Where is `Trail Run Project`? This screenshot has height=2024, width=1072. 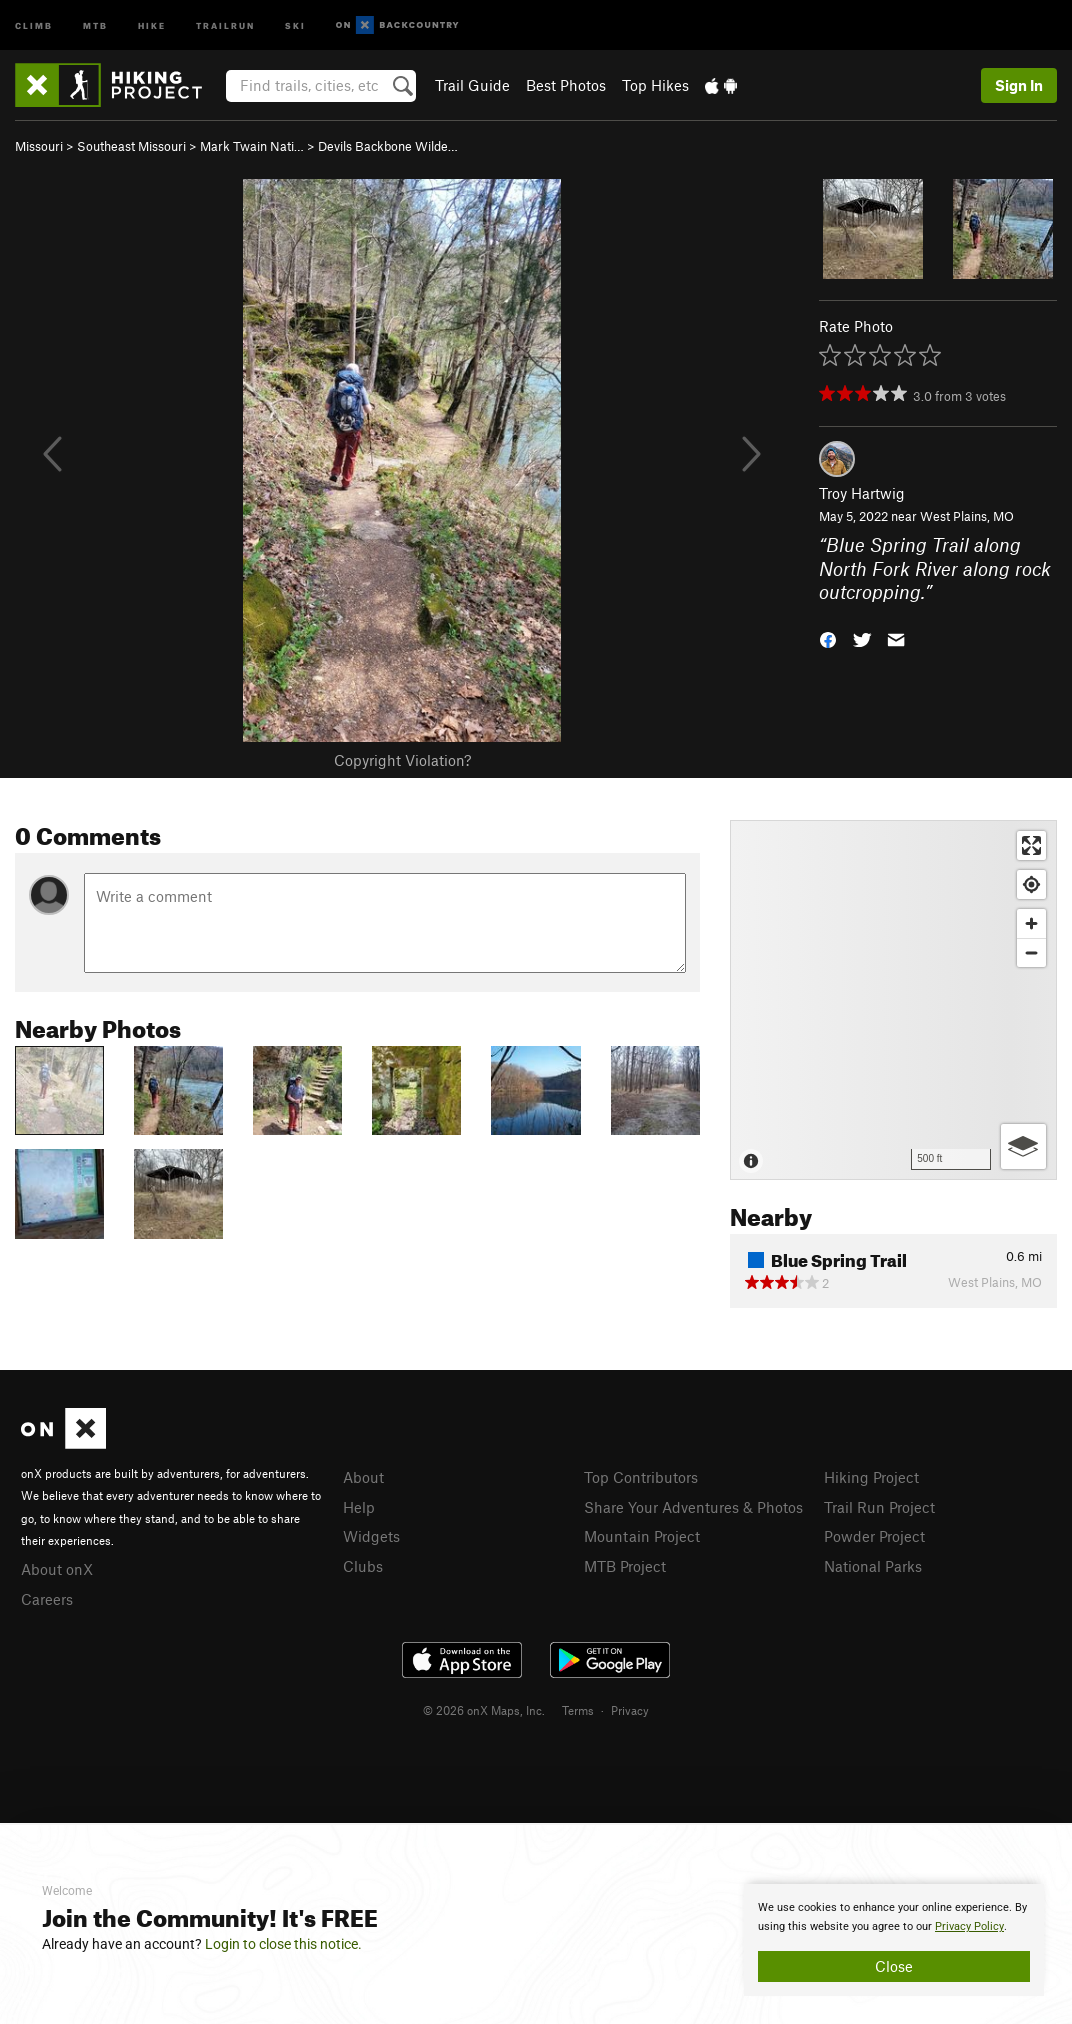 Trail Run Project is located at coordinates (879, 1507).